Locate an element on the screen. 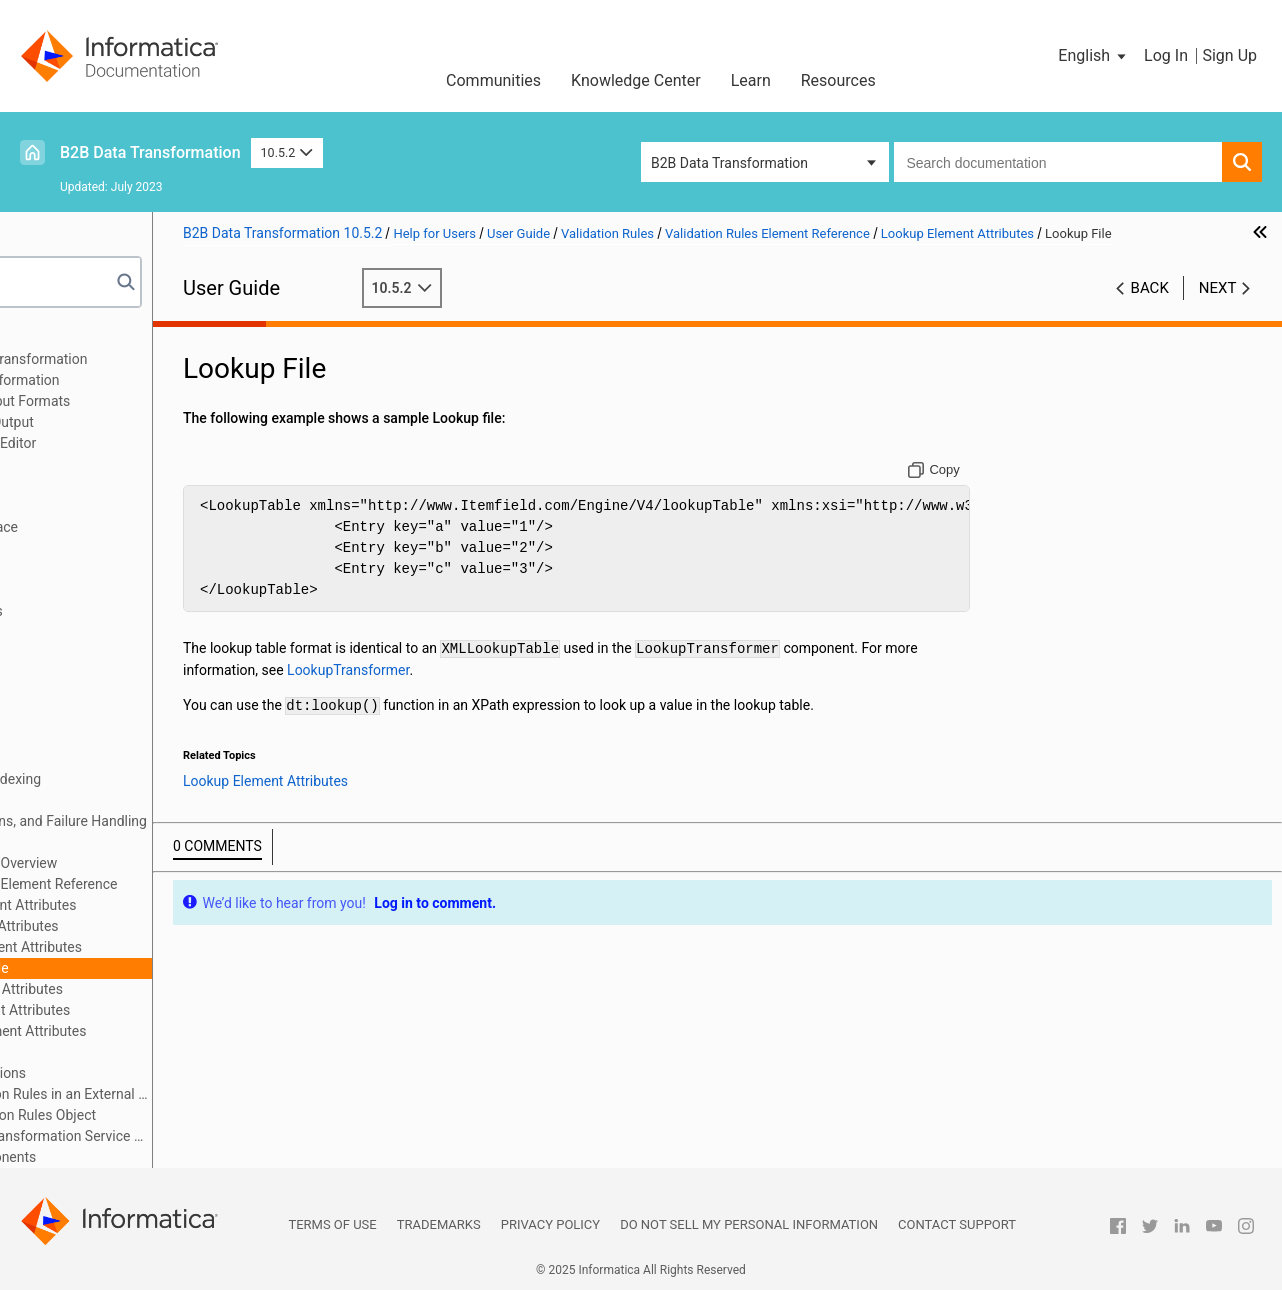 The image size is (1282, 1290). Variable Element Attributes is located at coordinates (168, 1031).